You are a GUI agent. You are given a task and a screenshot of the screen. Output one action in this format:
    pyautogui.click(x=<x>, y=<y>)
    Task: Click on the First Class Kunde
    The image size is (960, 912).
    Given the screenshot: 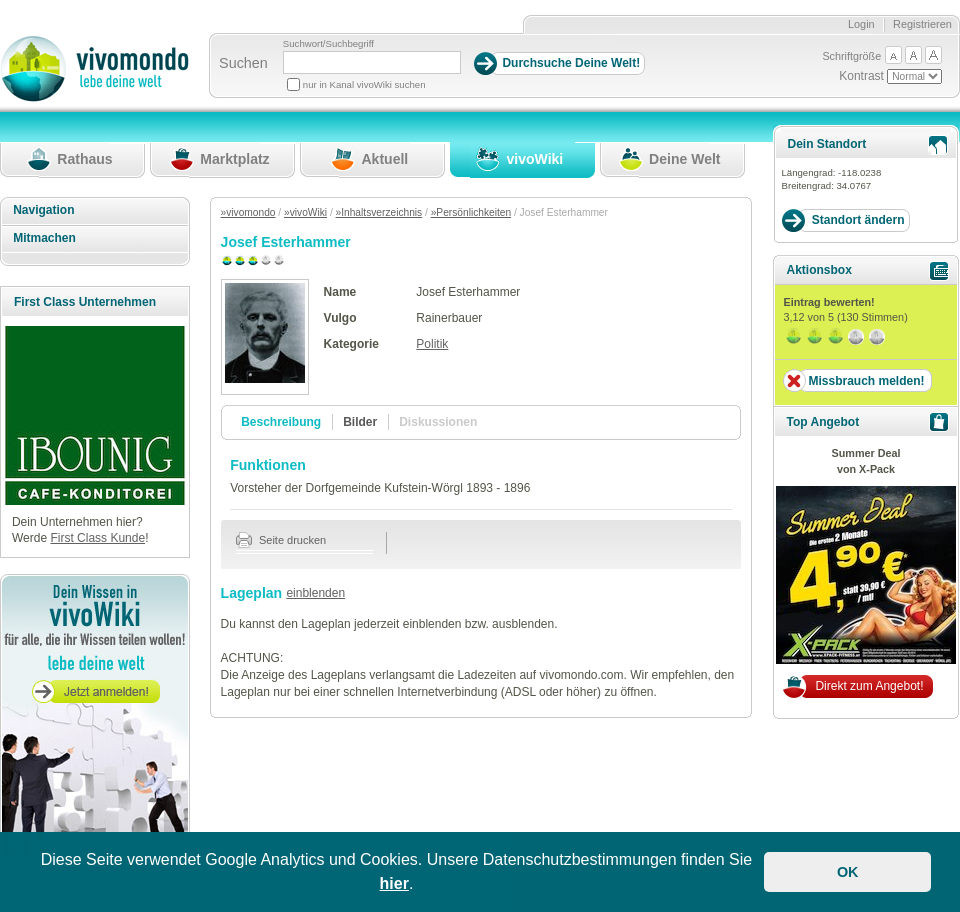 What is the action you would take?
    pyautogui.click(x=97, y=538)
    